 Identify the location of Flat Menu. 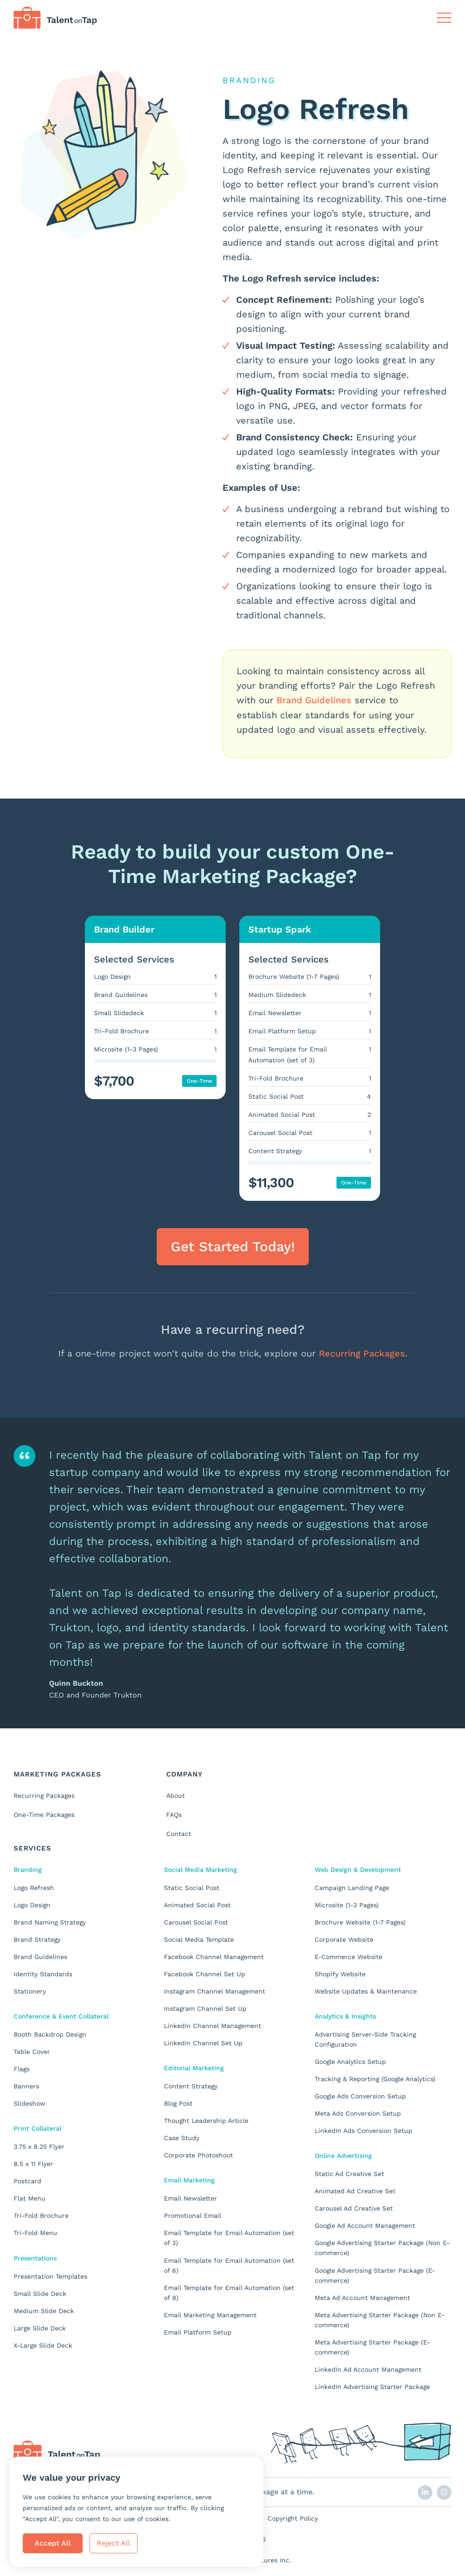
(29, 2197).